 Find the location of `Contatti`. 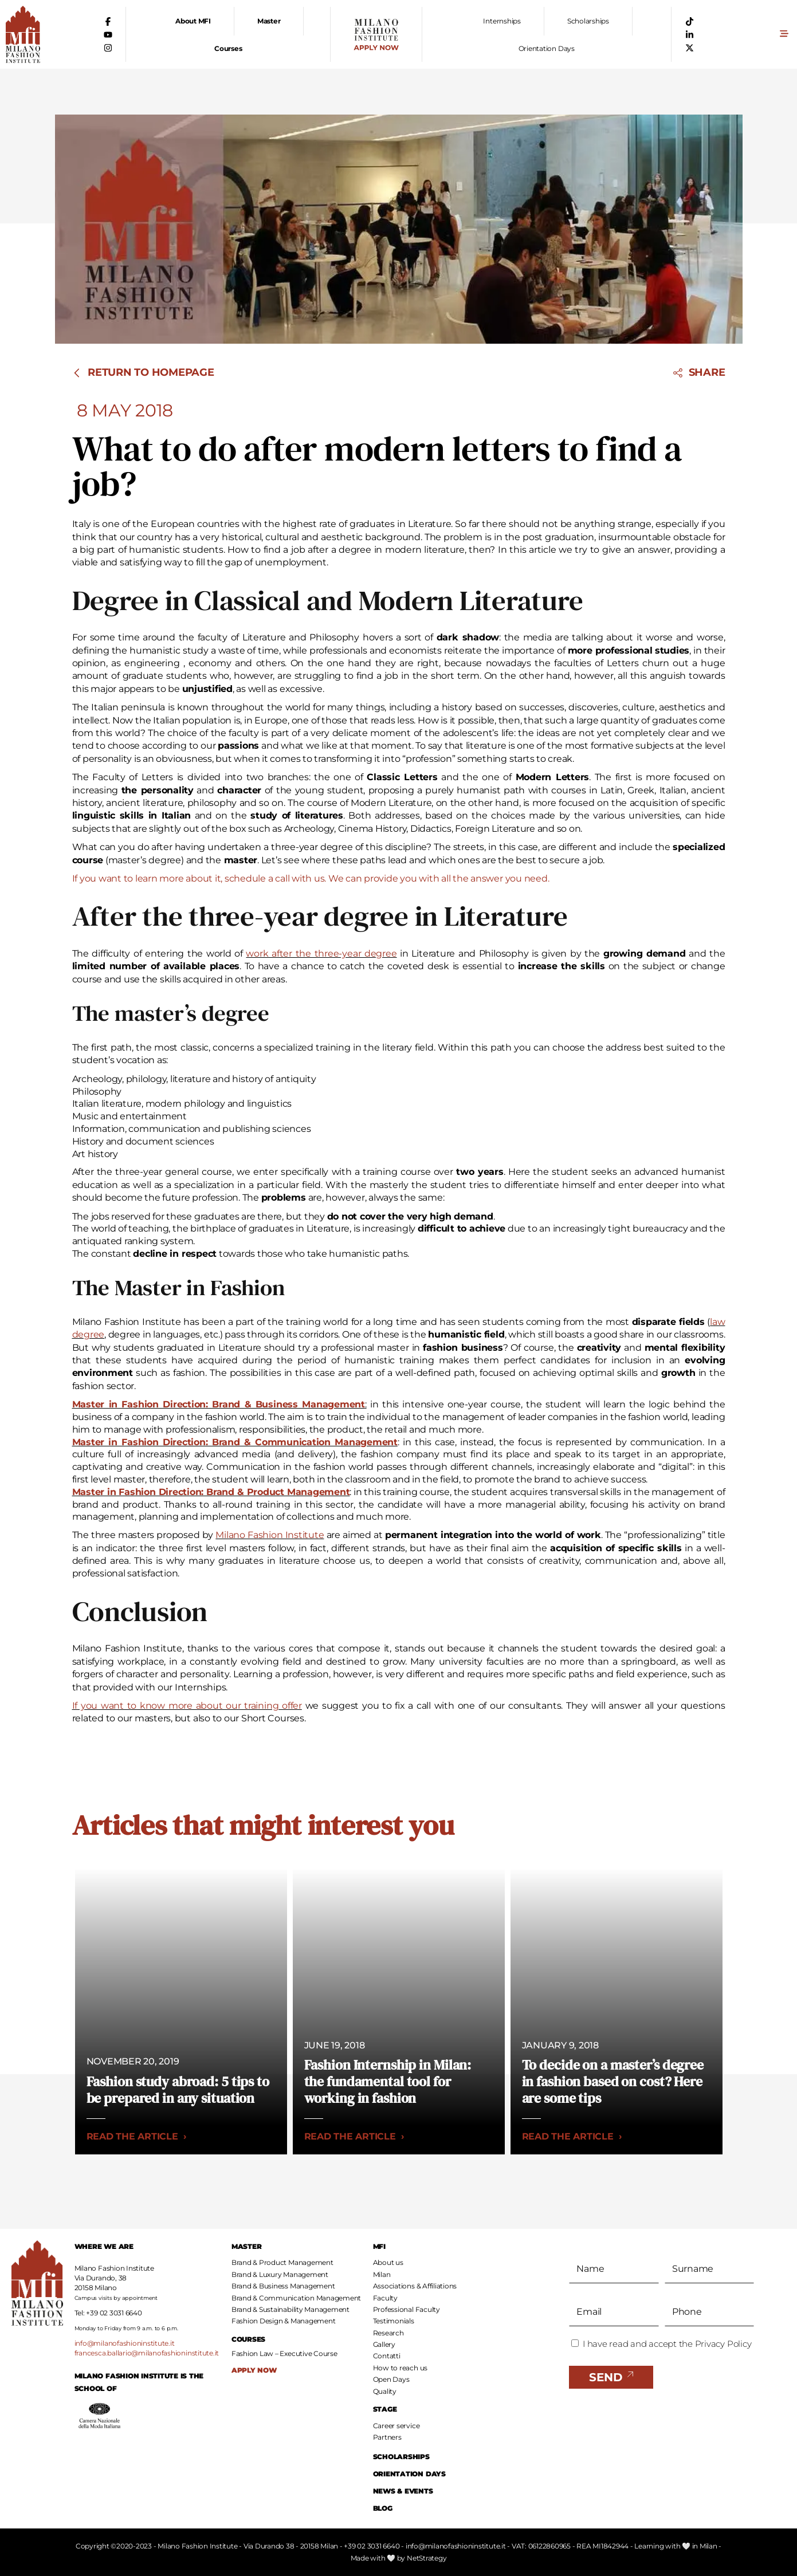

Contatti is located at coordinates (387, 2355).